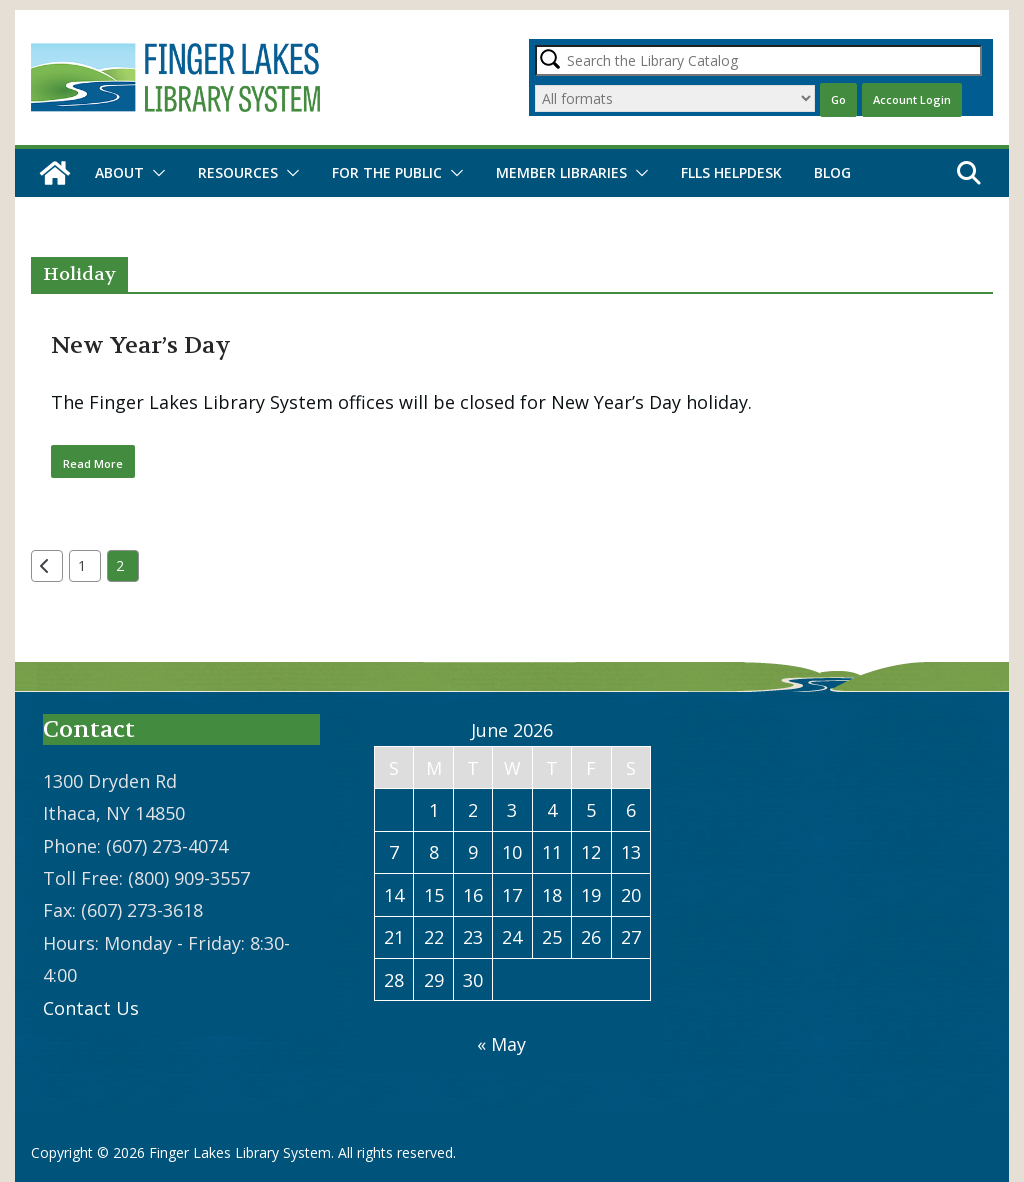 This screenshot has width=1024, height=1182. I want to click on Member Libraries, so click(561, 172).